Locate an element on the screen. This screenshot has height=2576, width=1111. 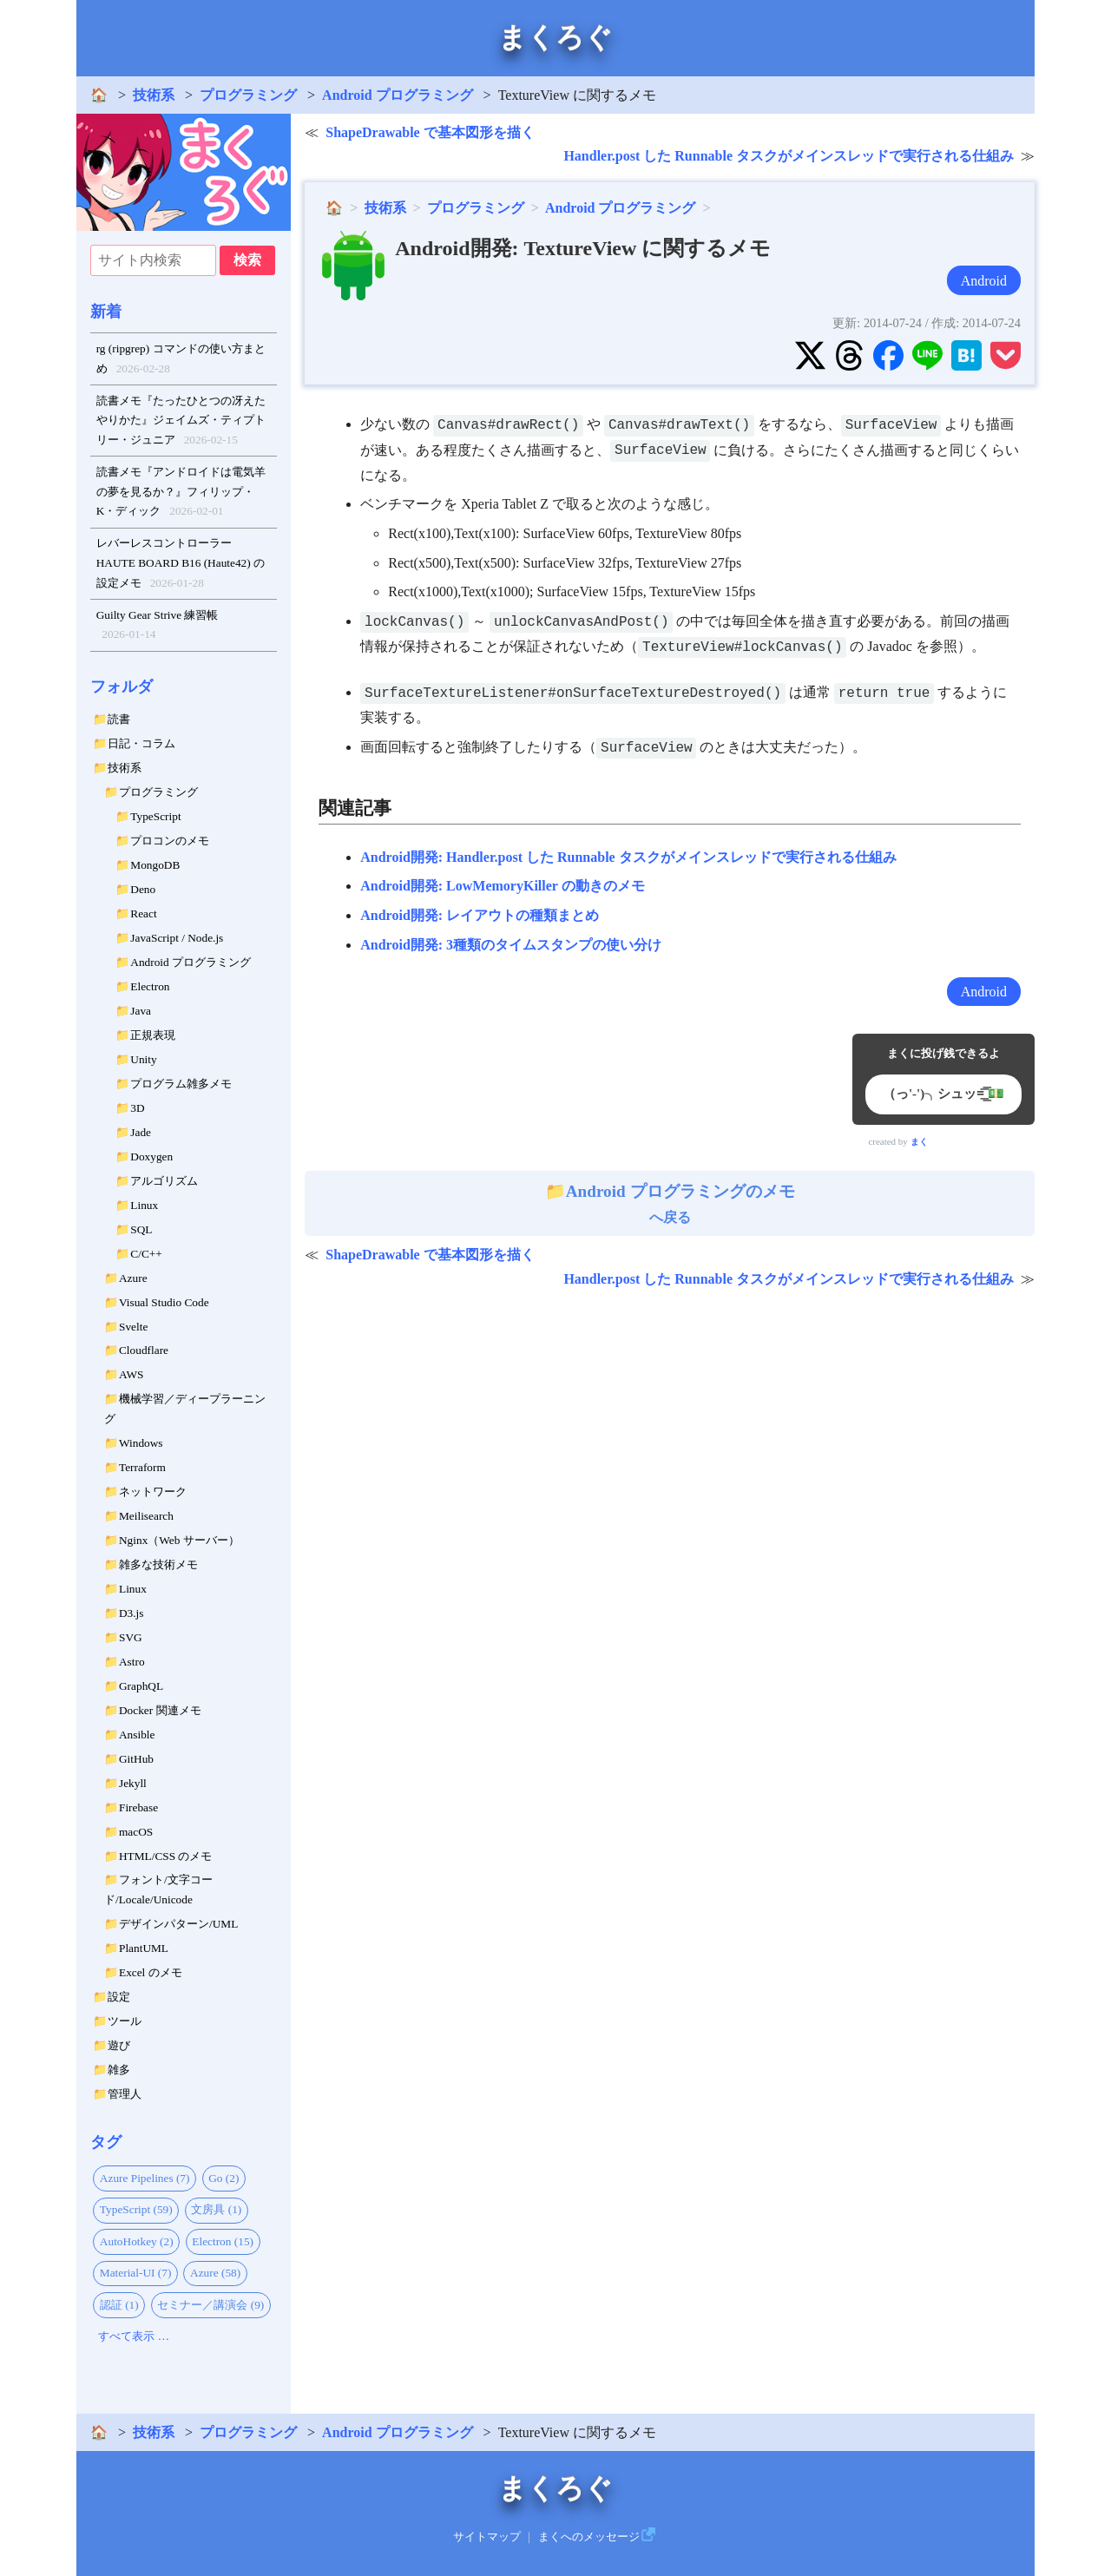
Jekyll is located at coordinates (133, 1783).